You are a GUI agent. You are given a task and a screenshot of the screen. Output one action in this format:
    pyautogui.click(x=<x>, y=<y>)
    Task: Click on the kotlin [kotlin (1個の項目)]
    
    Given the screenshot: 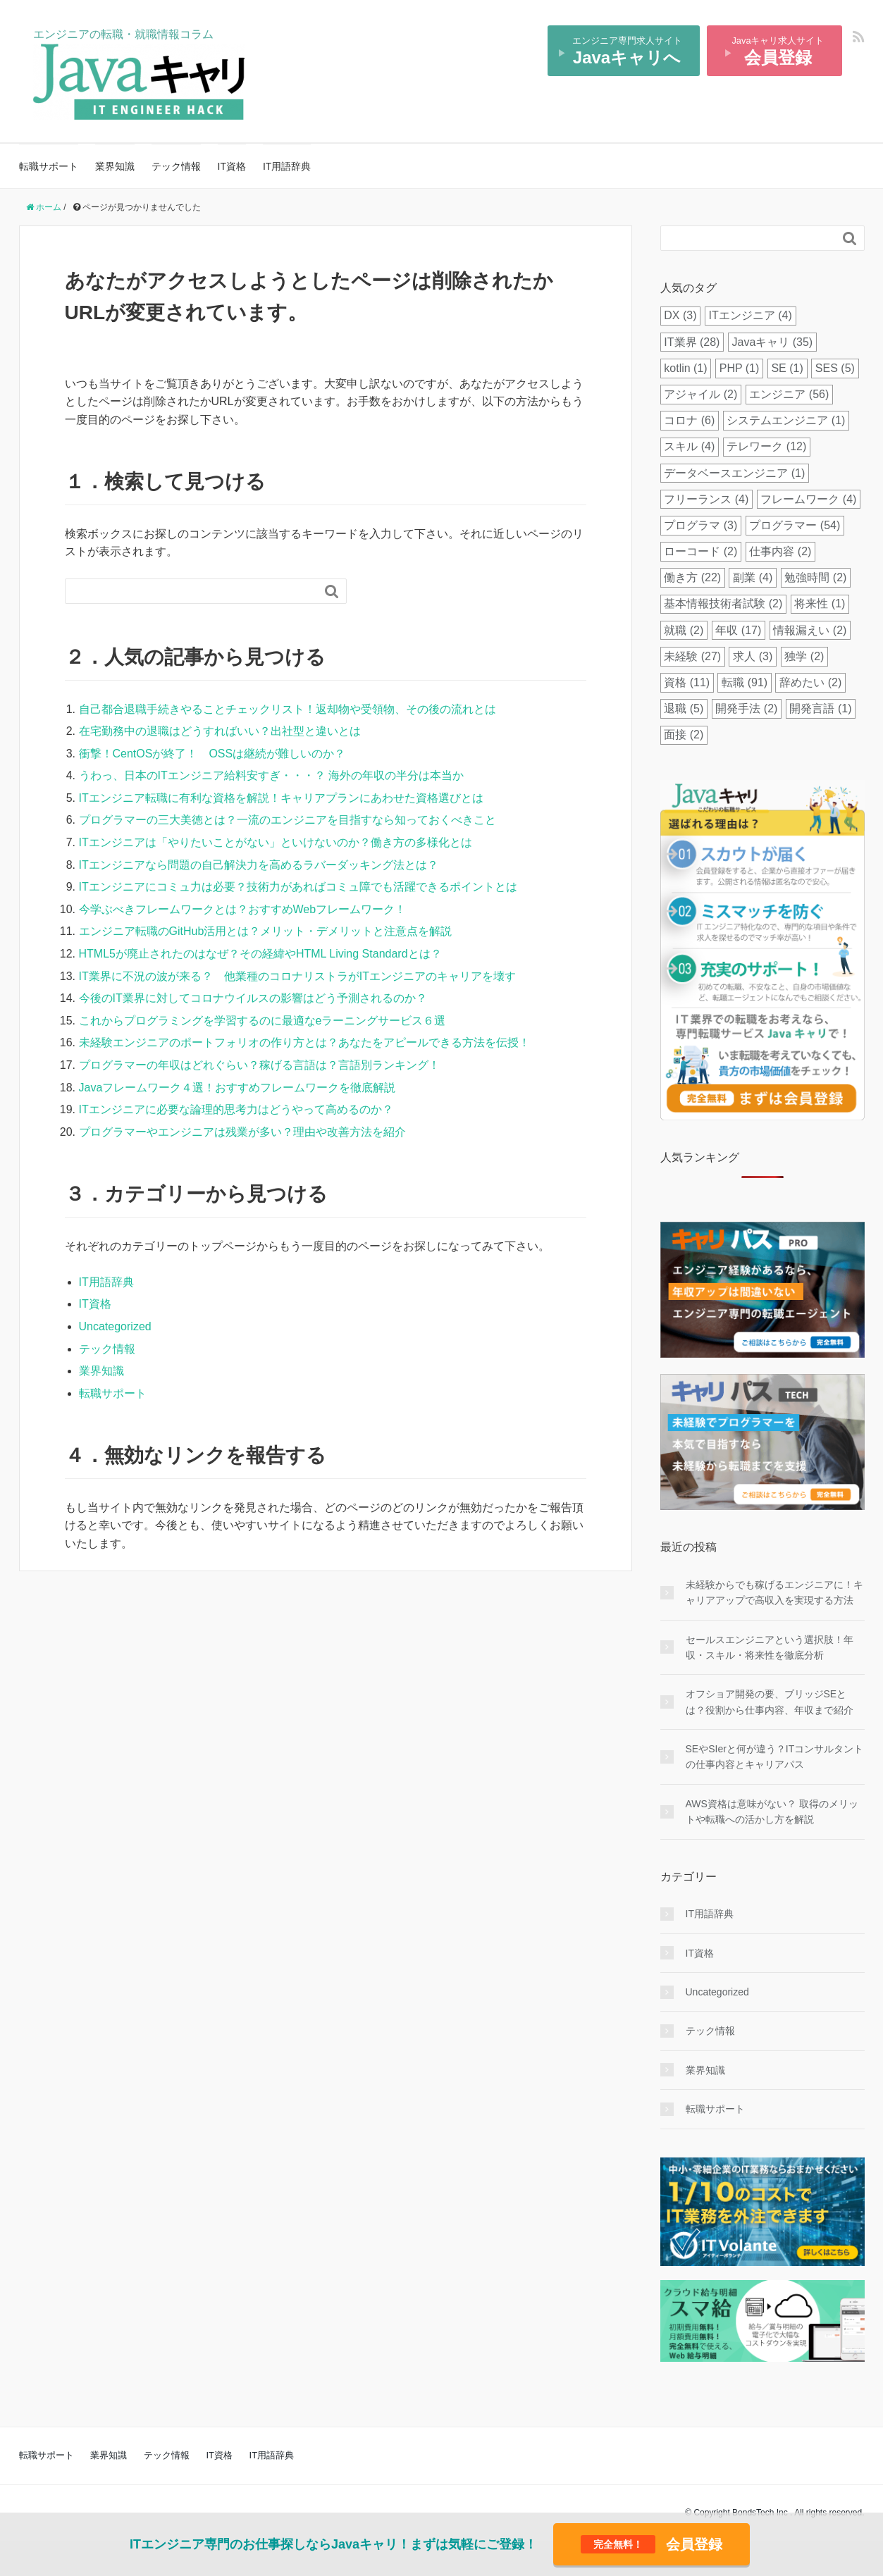 What is the action you would take?
    pyautogui.click(x=685, y=368)
    